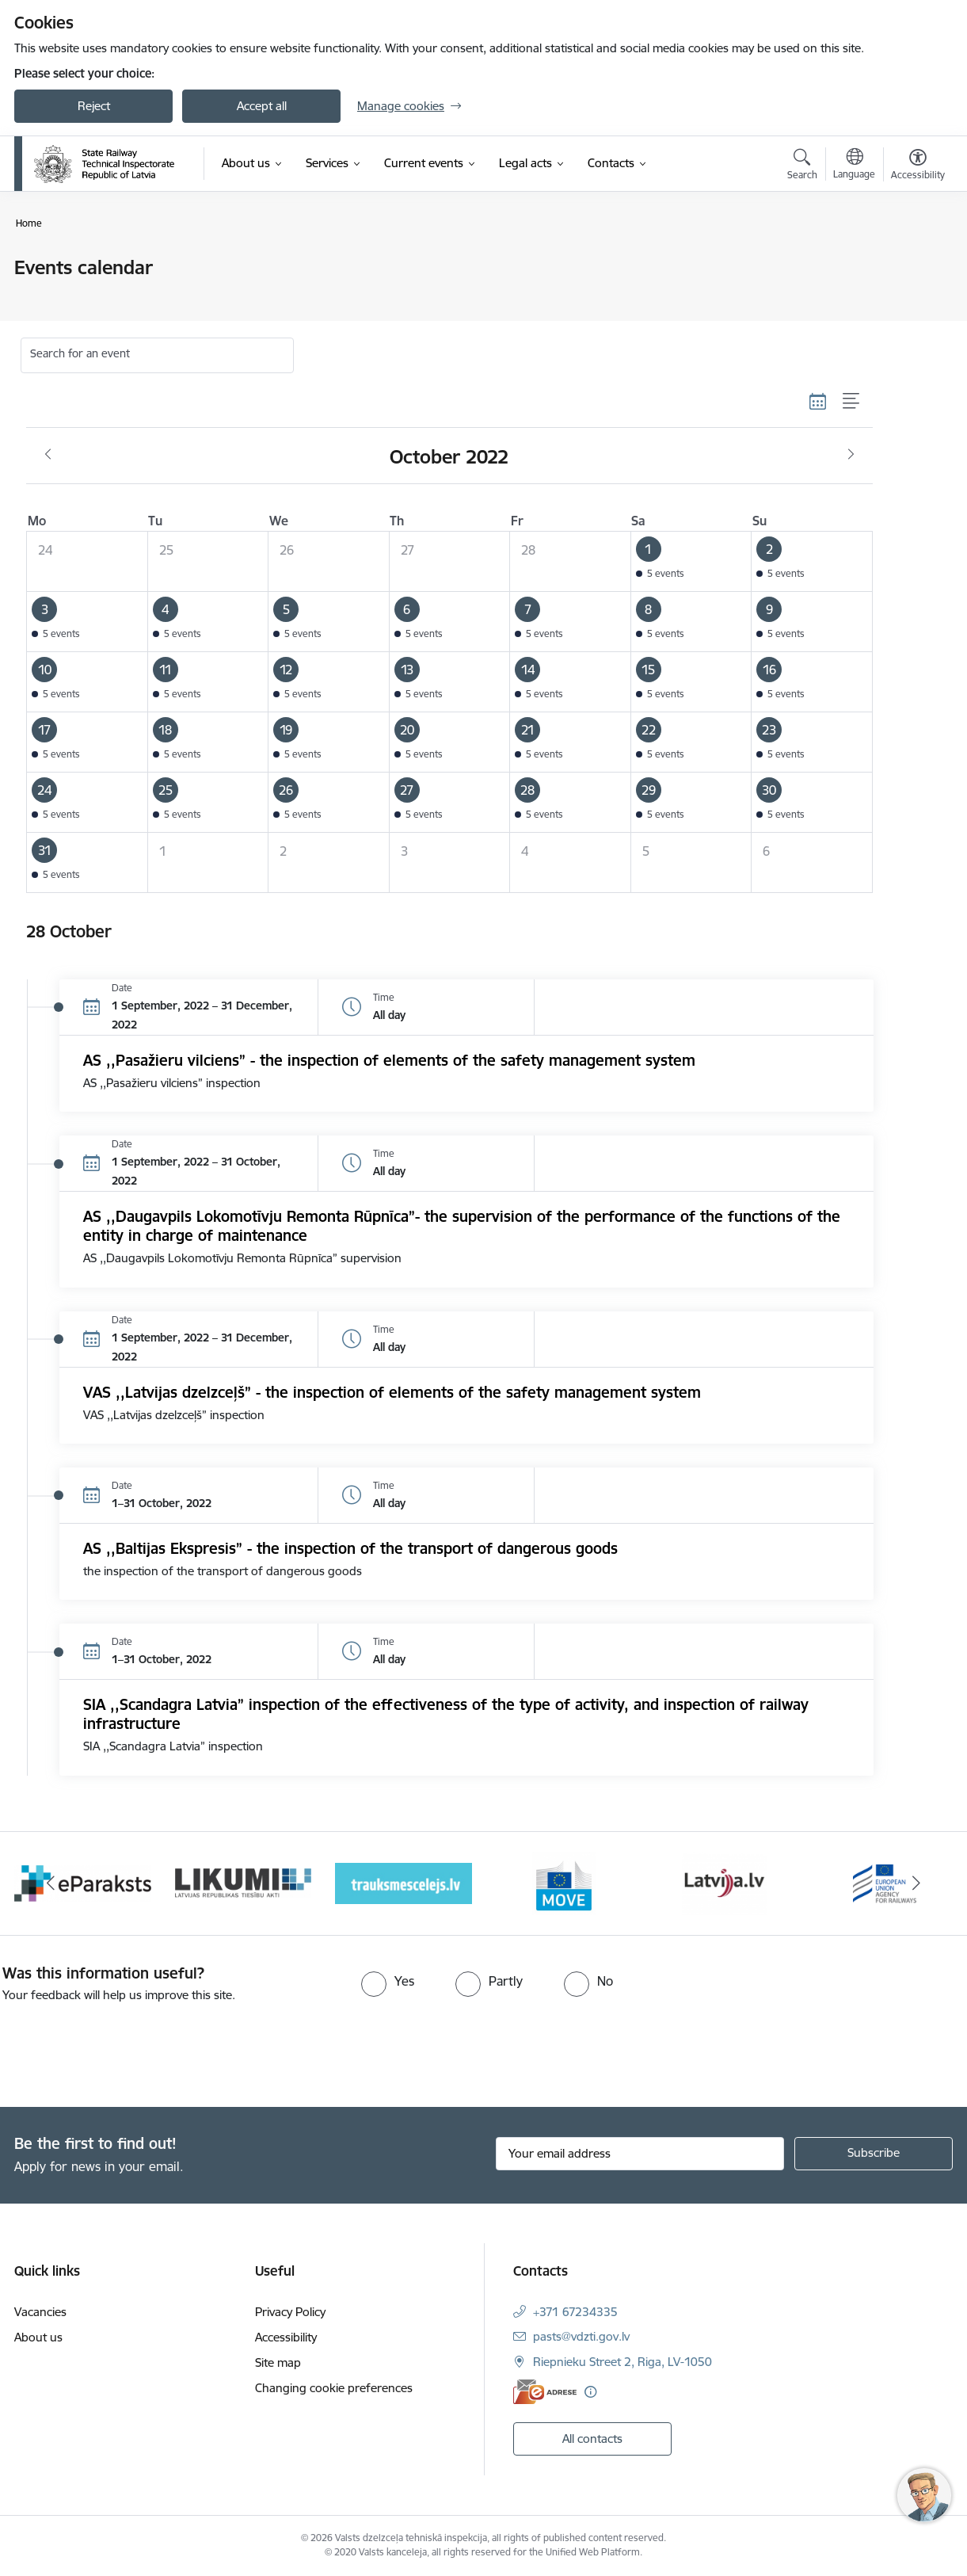  Describe the element at coordinates (802, 166) in the screenshot. I see `[Open search modal]` at that location.